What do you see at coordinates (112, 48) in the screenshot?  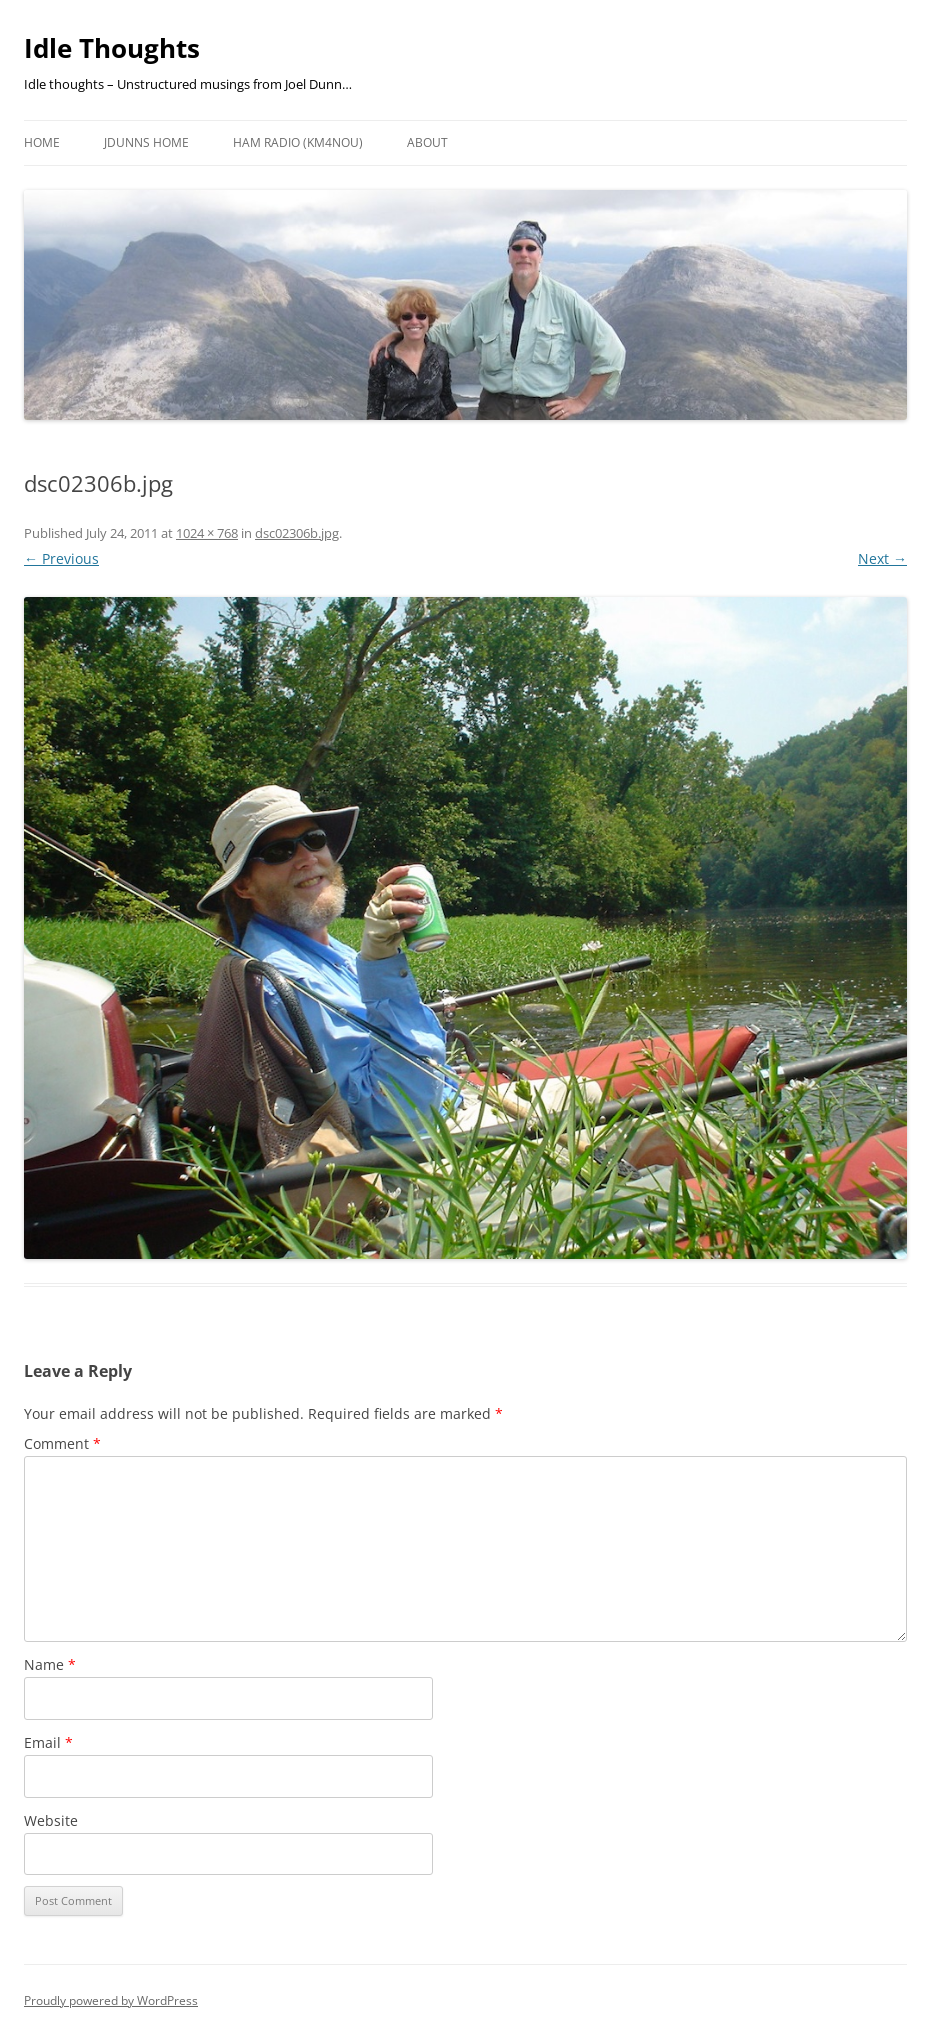 I see `Idle Thoughts` at bounding box center [112, 48].